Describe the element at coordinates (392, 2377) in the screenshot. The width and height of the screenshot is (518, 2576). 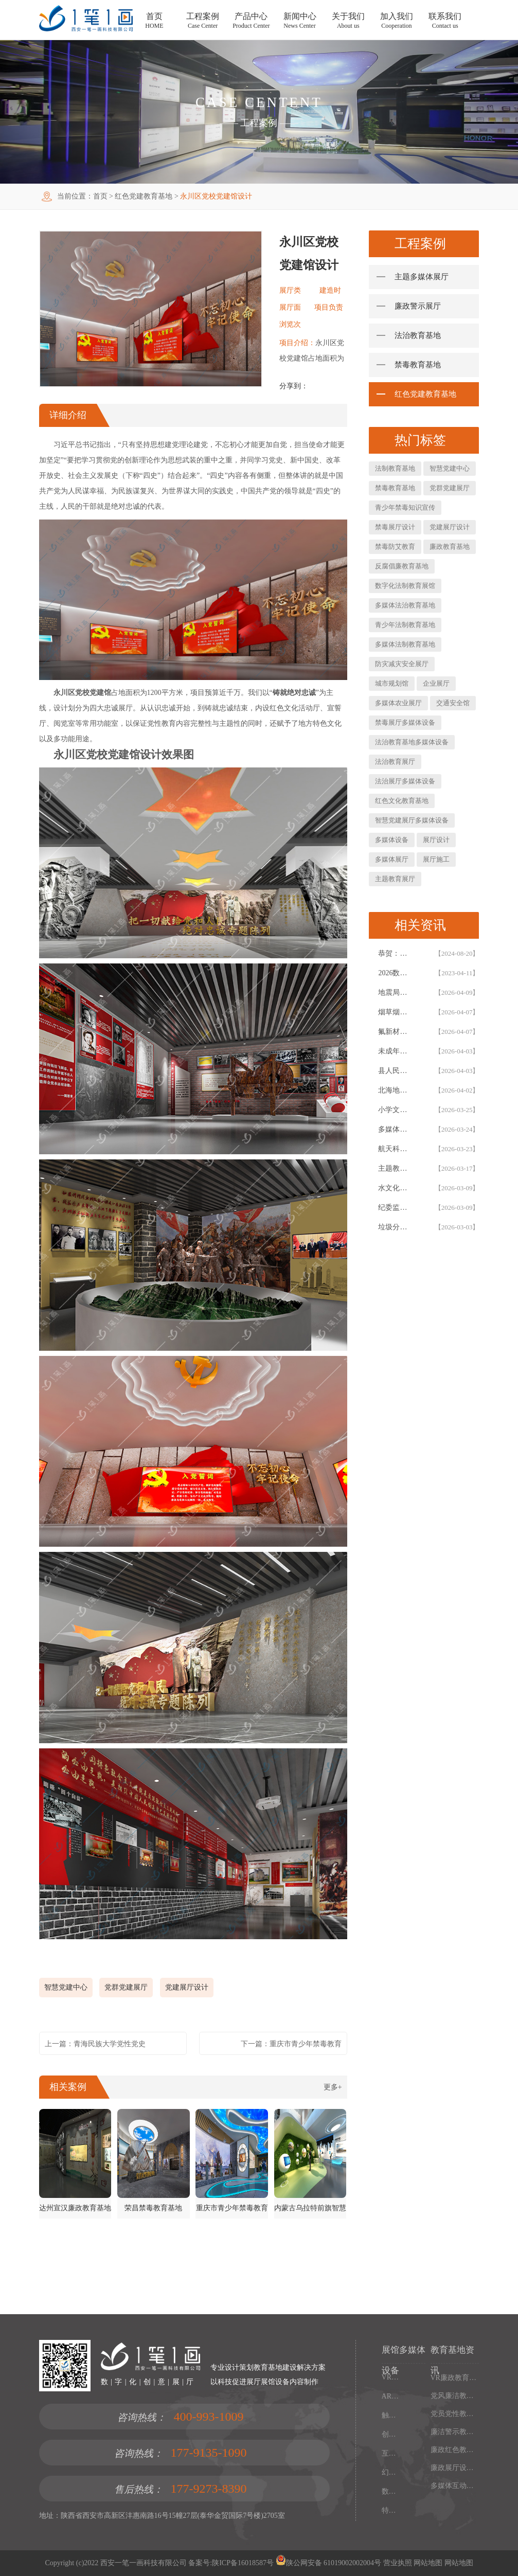
I see `VR虚拟现实` at that location.